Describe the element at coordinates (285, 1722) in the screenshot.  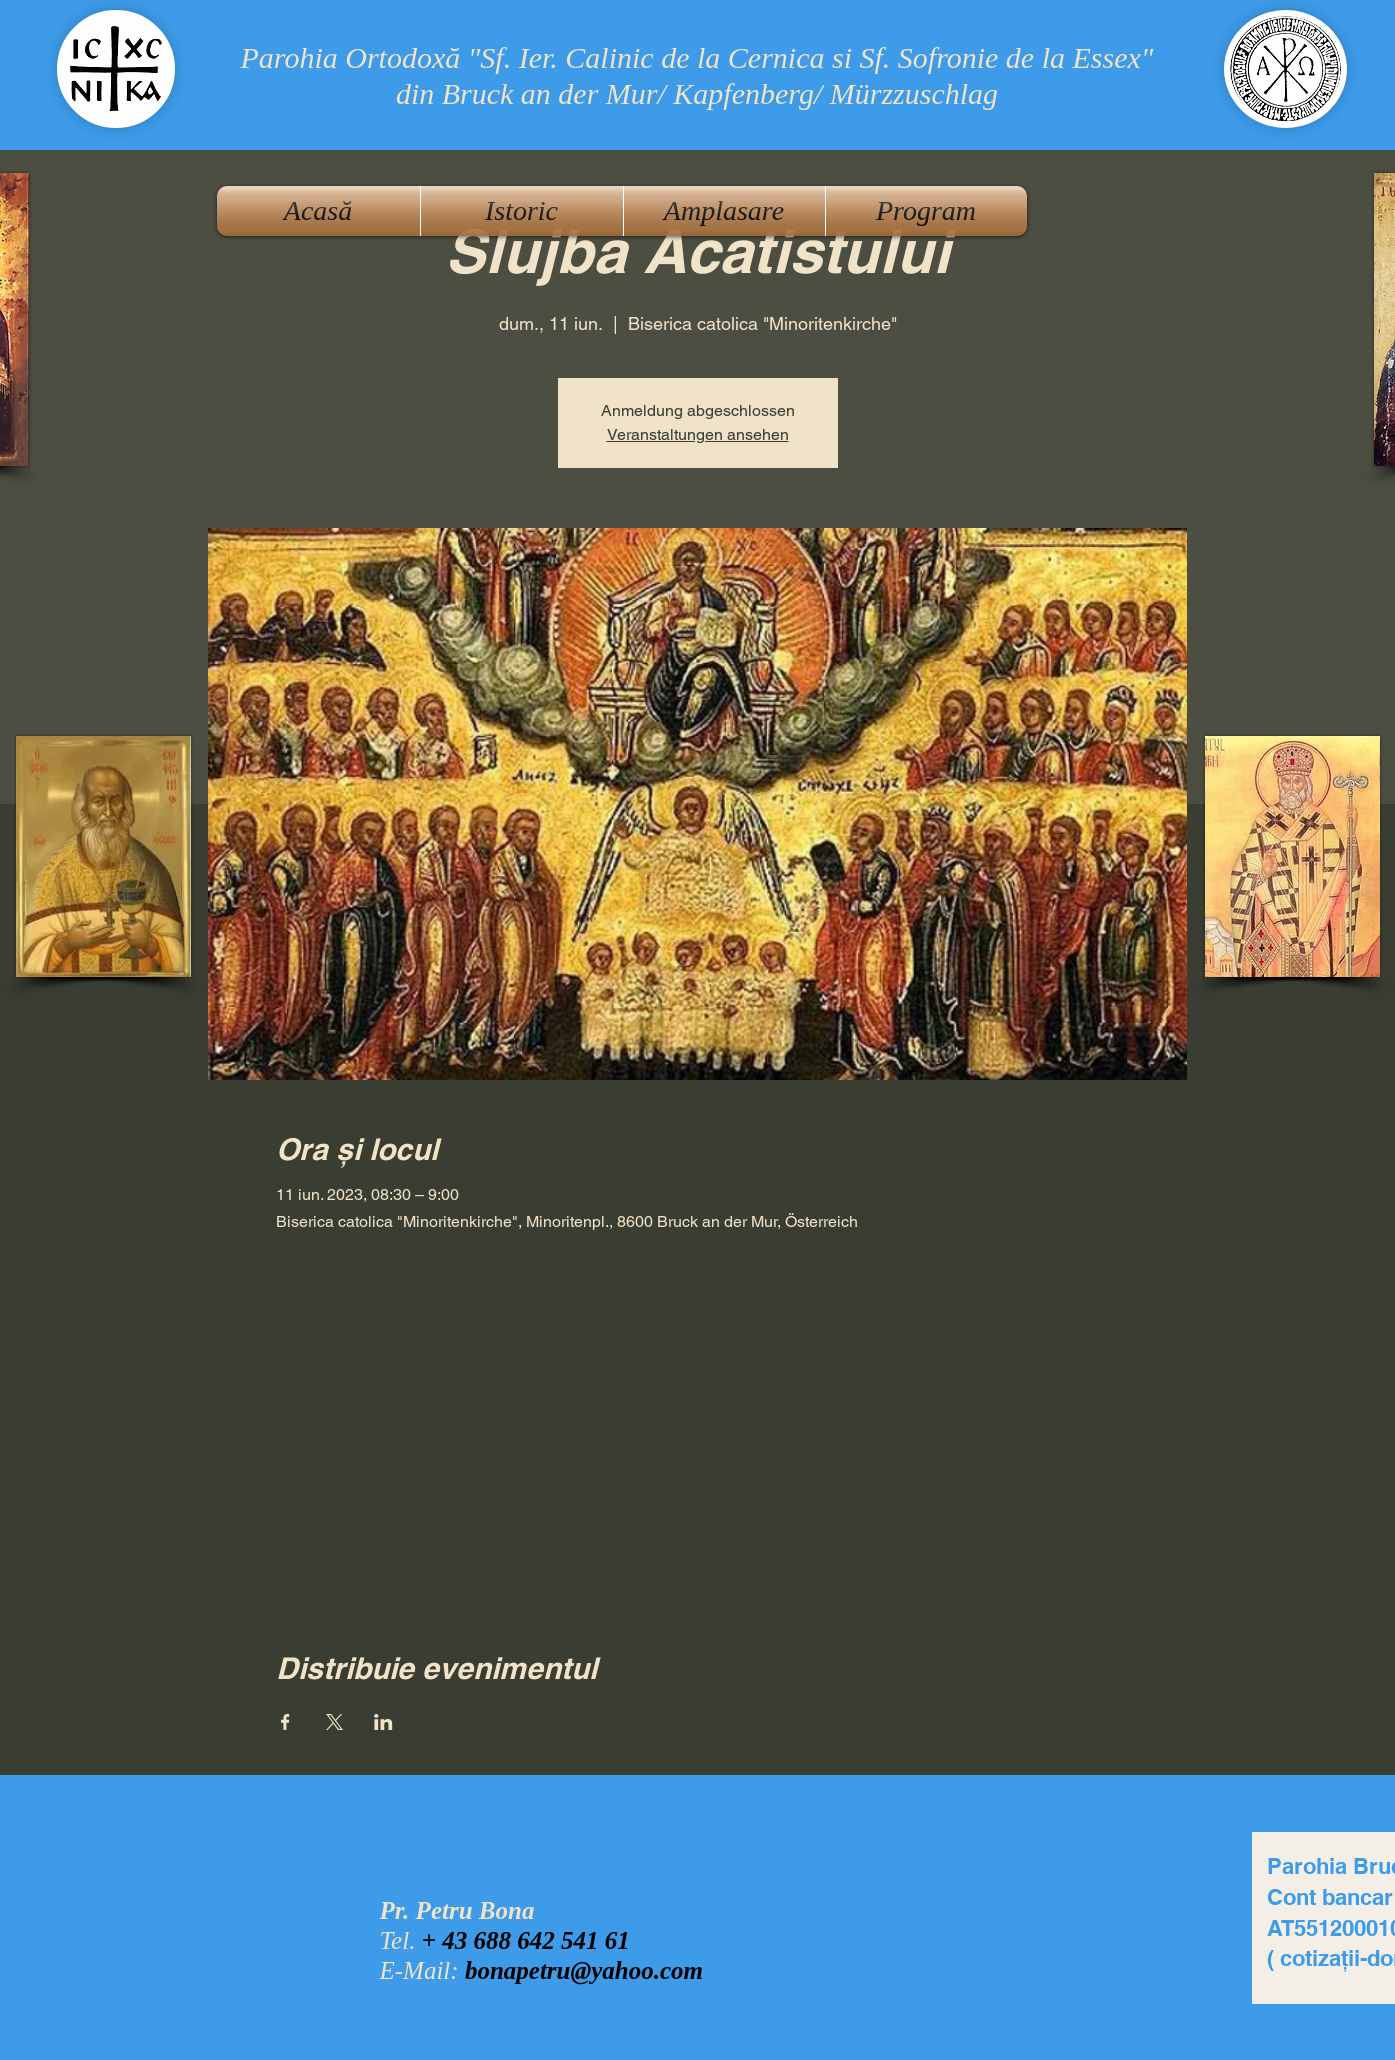
I see `[Partajează evenimentul pe Facebook]` at that location.